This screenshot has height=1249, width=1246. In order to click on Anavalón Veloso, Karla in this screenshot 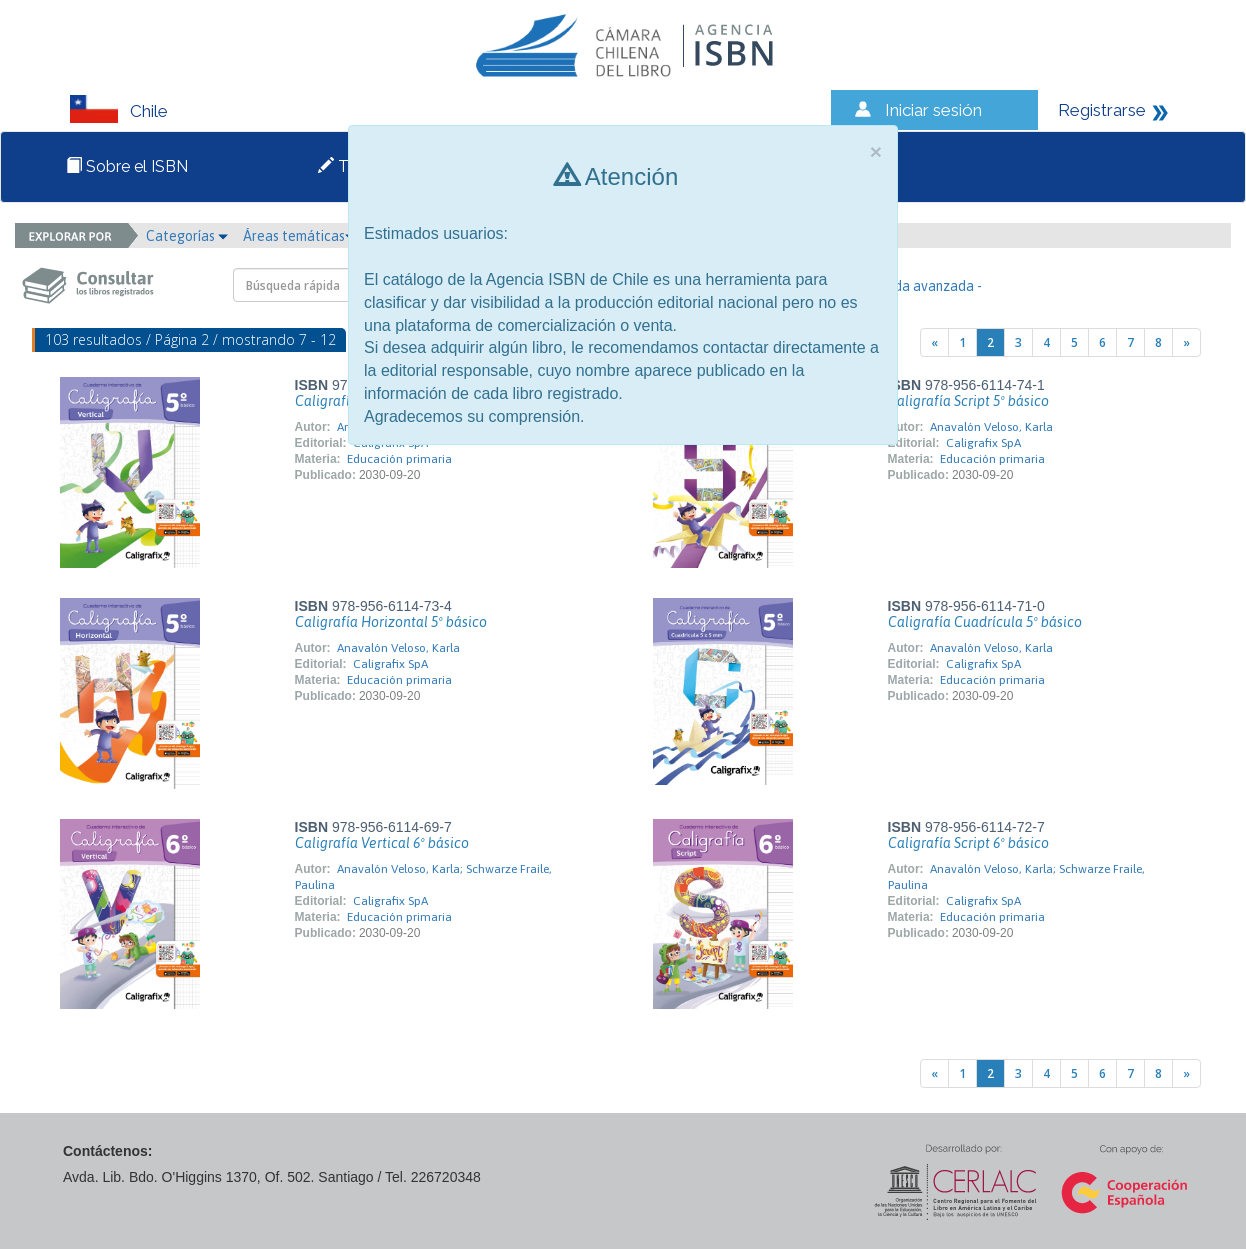, I will do `click(991, 427)`.